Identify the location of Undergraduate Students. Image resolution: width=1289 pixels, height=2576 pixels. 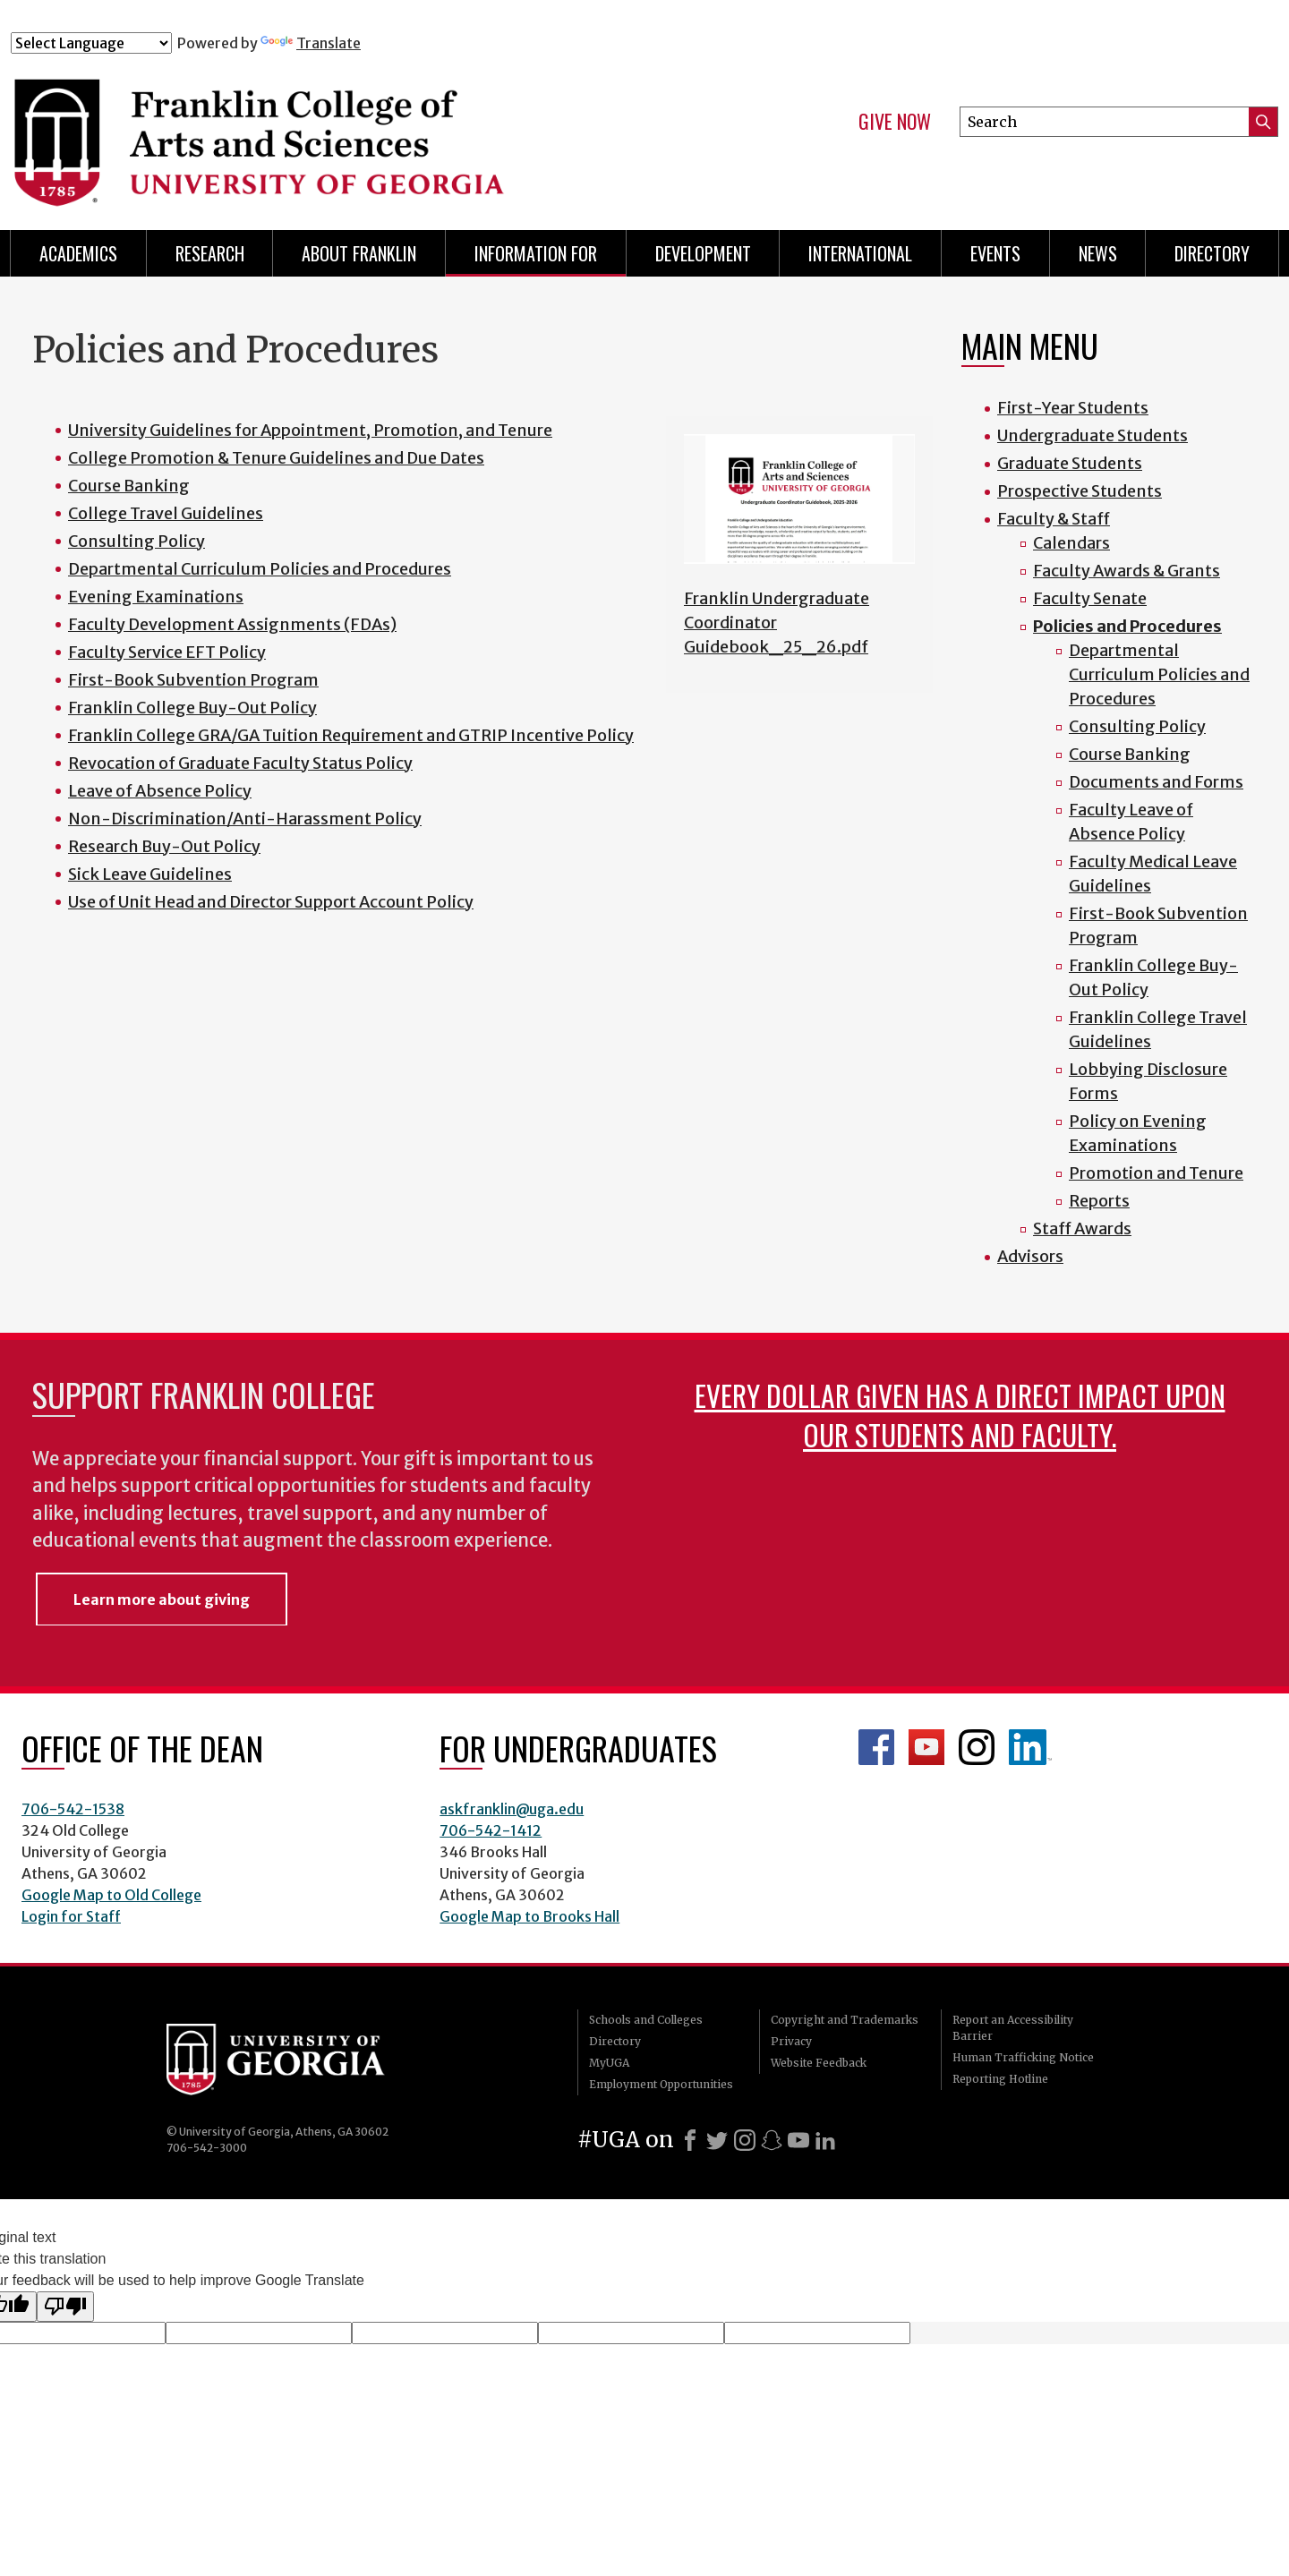
(1092, 435).